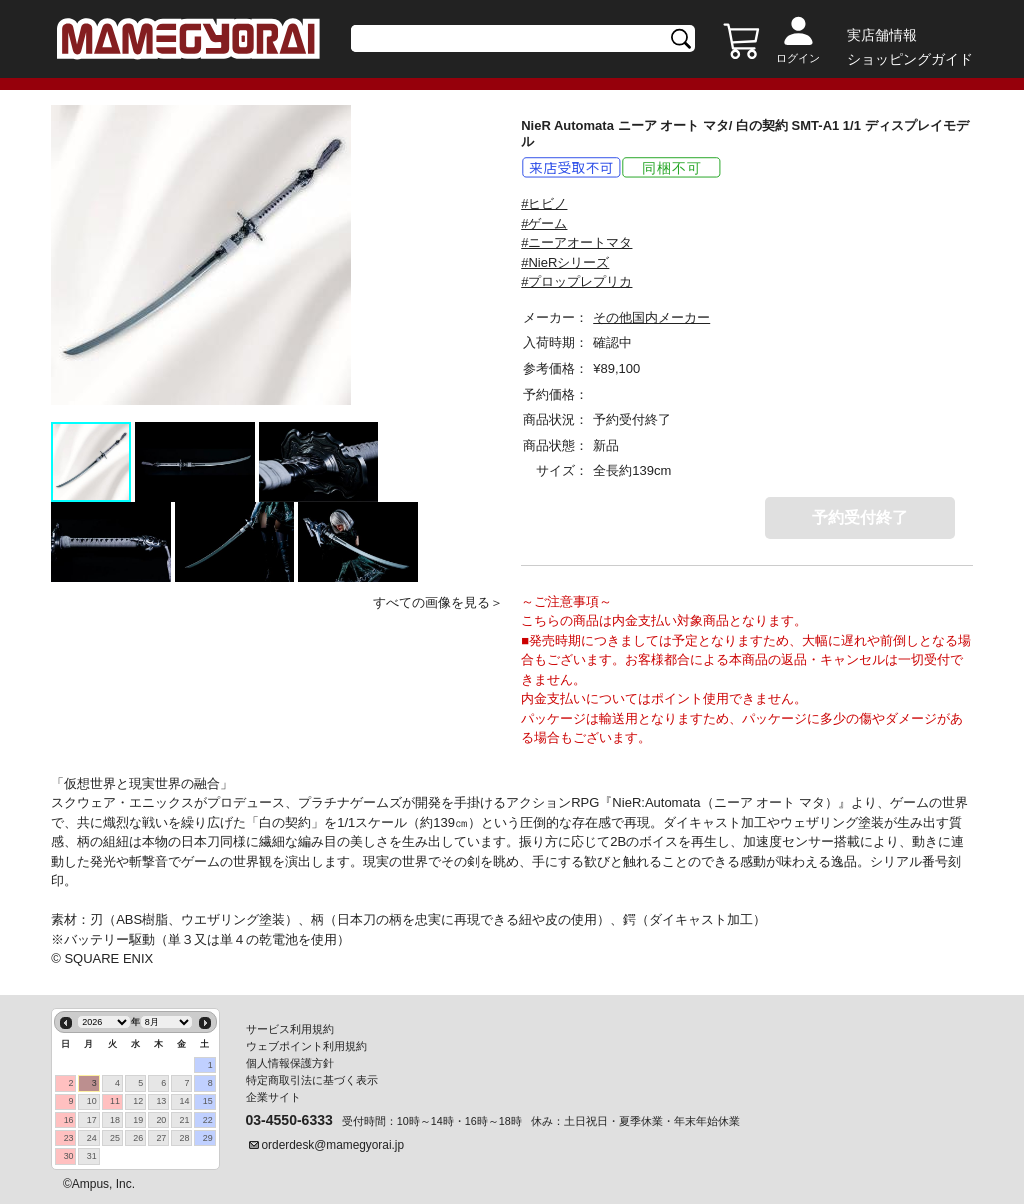  Describe the element at coordinates (115, 1101) in the screenshot. I see `11` at that location.